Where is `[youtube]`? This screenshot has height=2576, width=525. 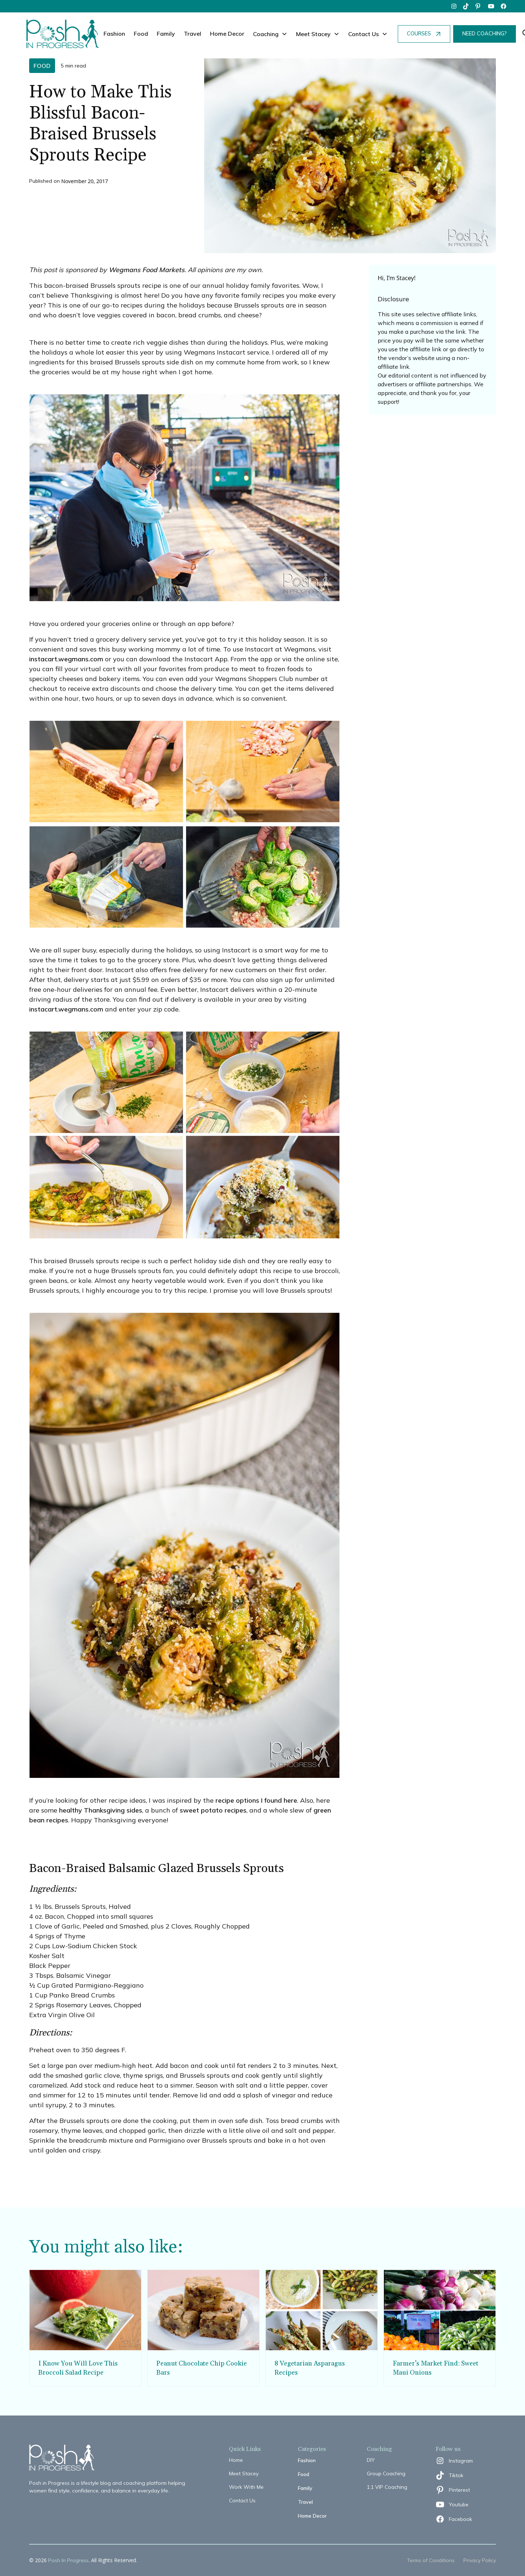
[youtube] is located at coordinates (491, 6).